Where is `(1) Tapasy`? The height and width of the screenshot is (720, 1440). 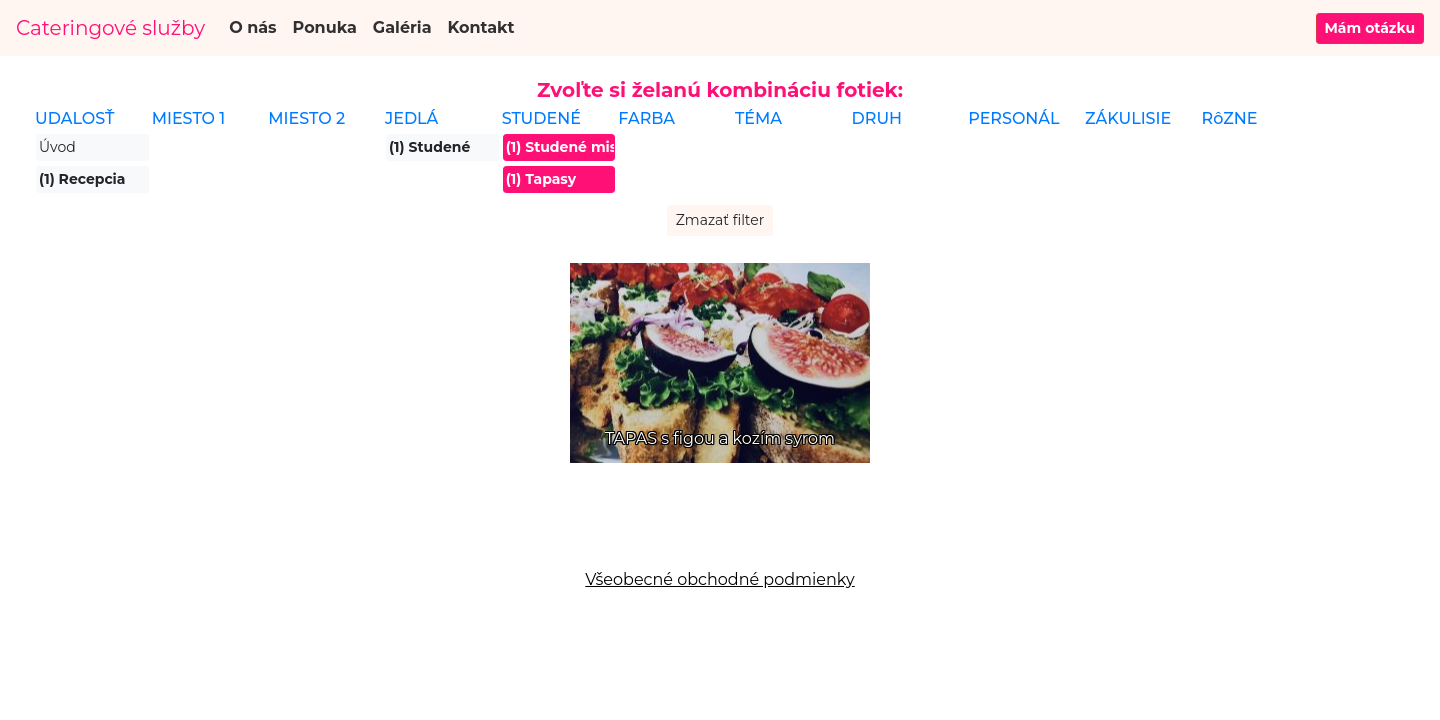
(1) Tapasy is located at coordinates (541, 179).